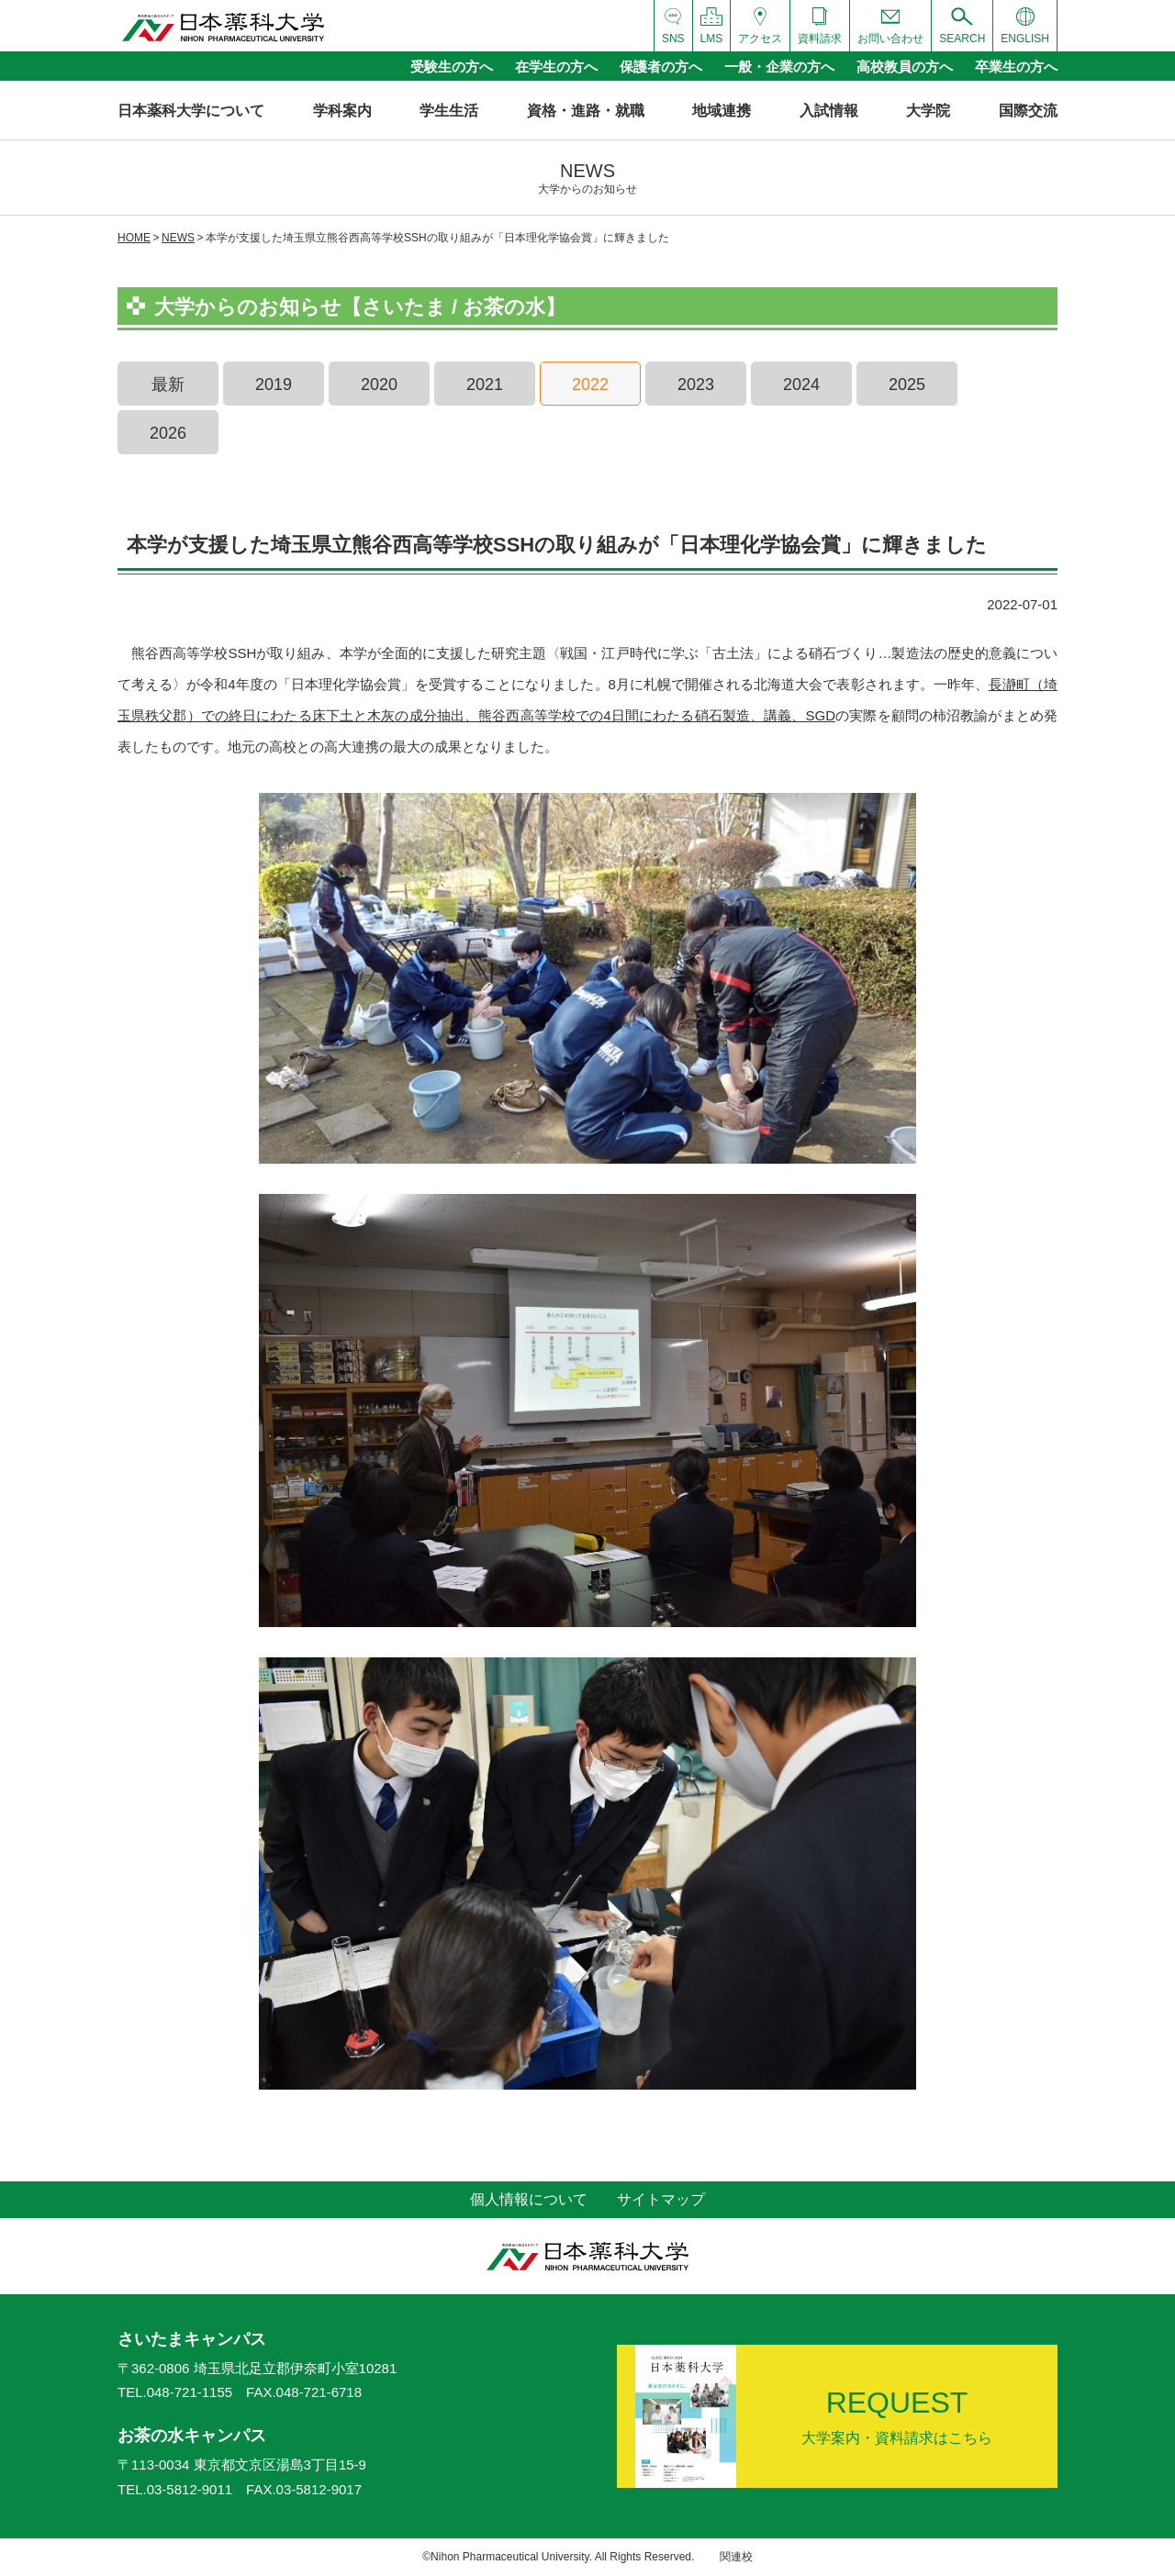  Describe the element at coordinates (556, 66) in the screenshot. I see `在学生の方へ` at that location.